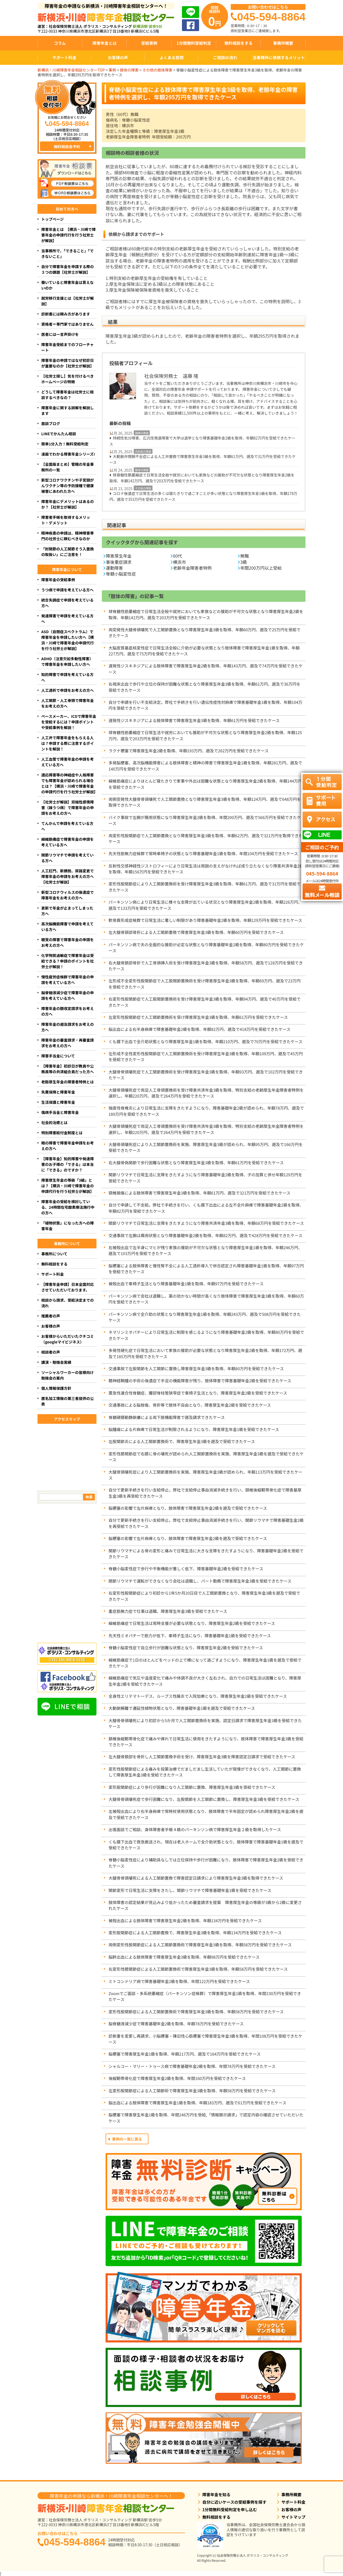 The height and width of the screenshot is (2576, 343). Describe the element at coordinates (58, 579) in the screenshot. I see `障害年金の受給事例` at that location.